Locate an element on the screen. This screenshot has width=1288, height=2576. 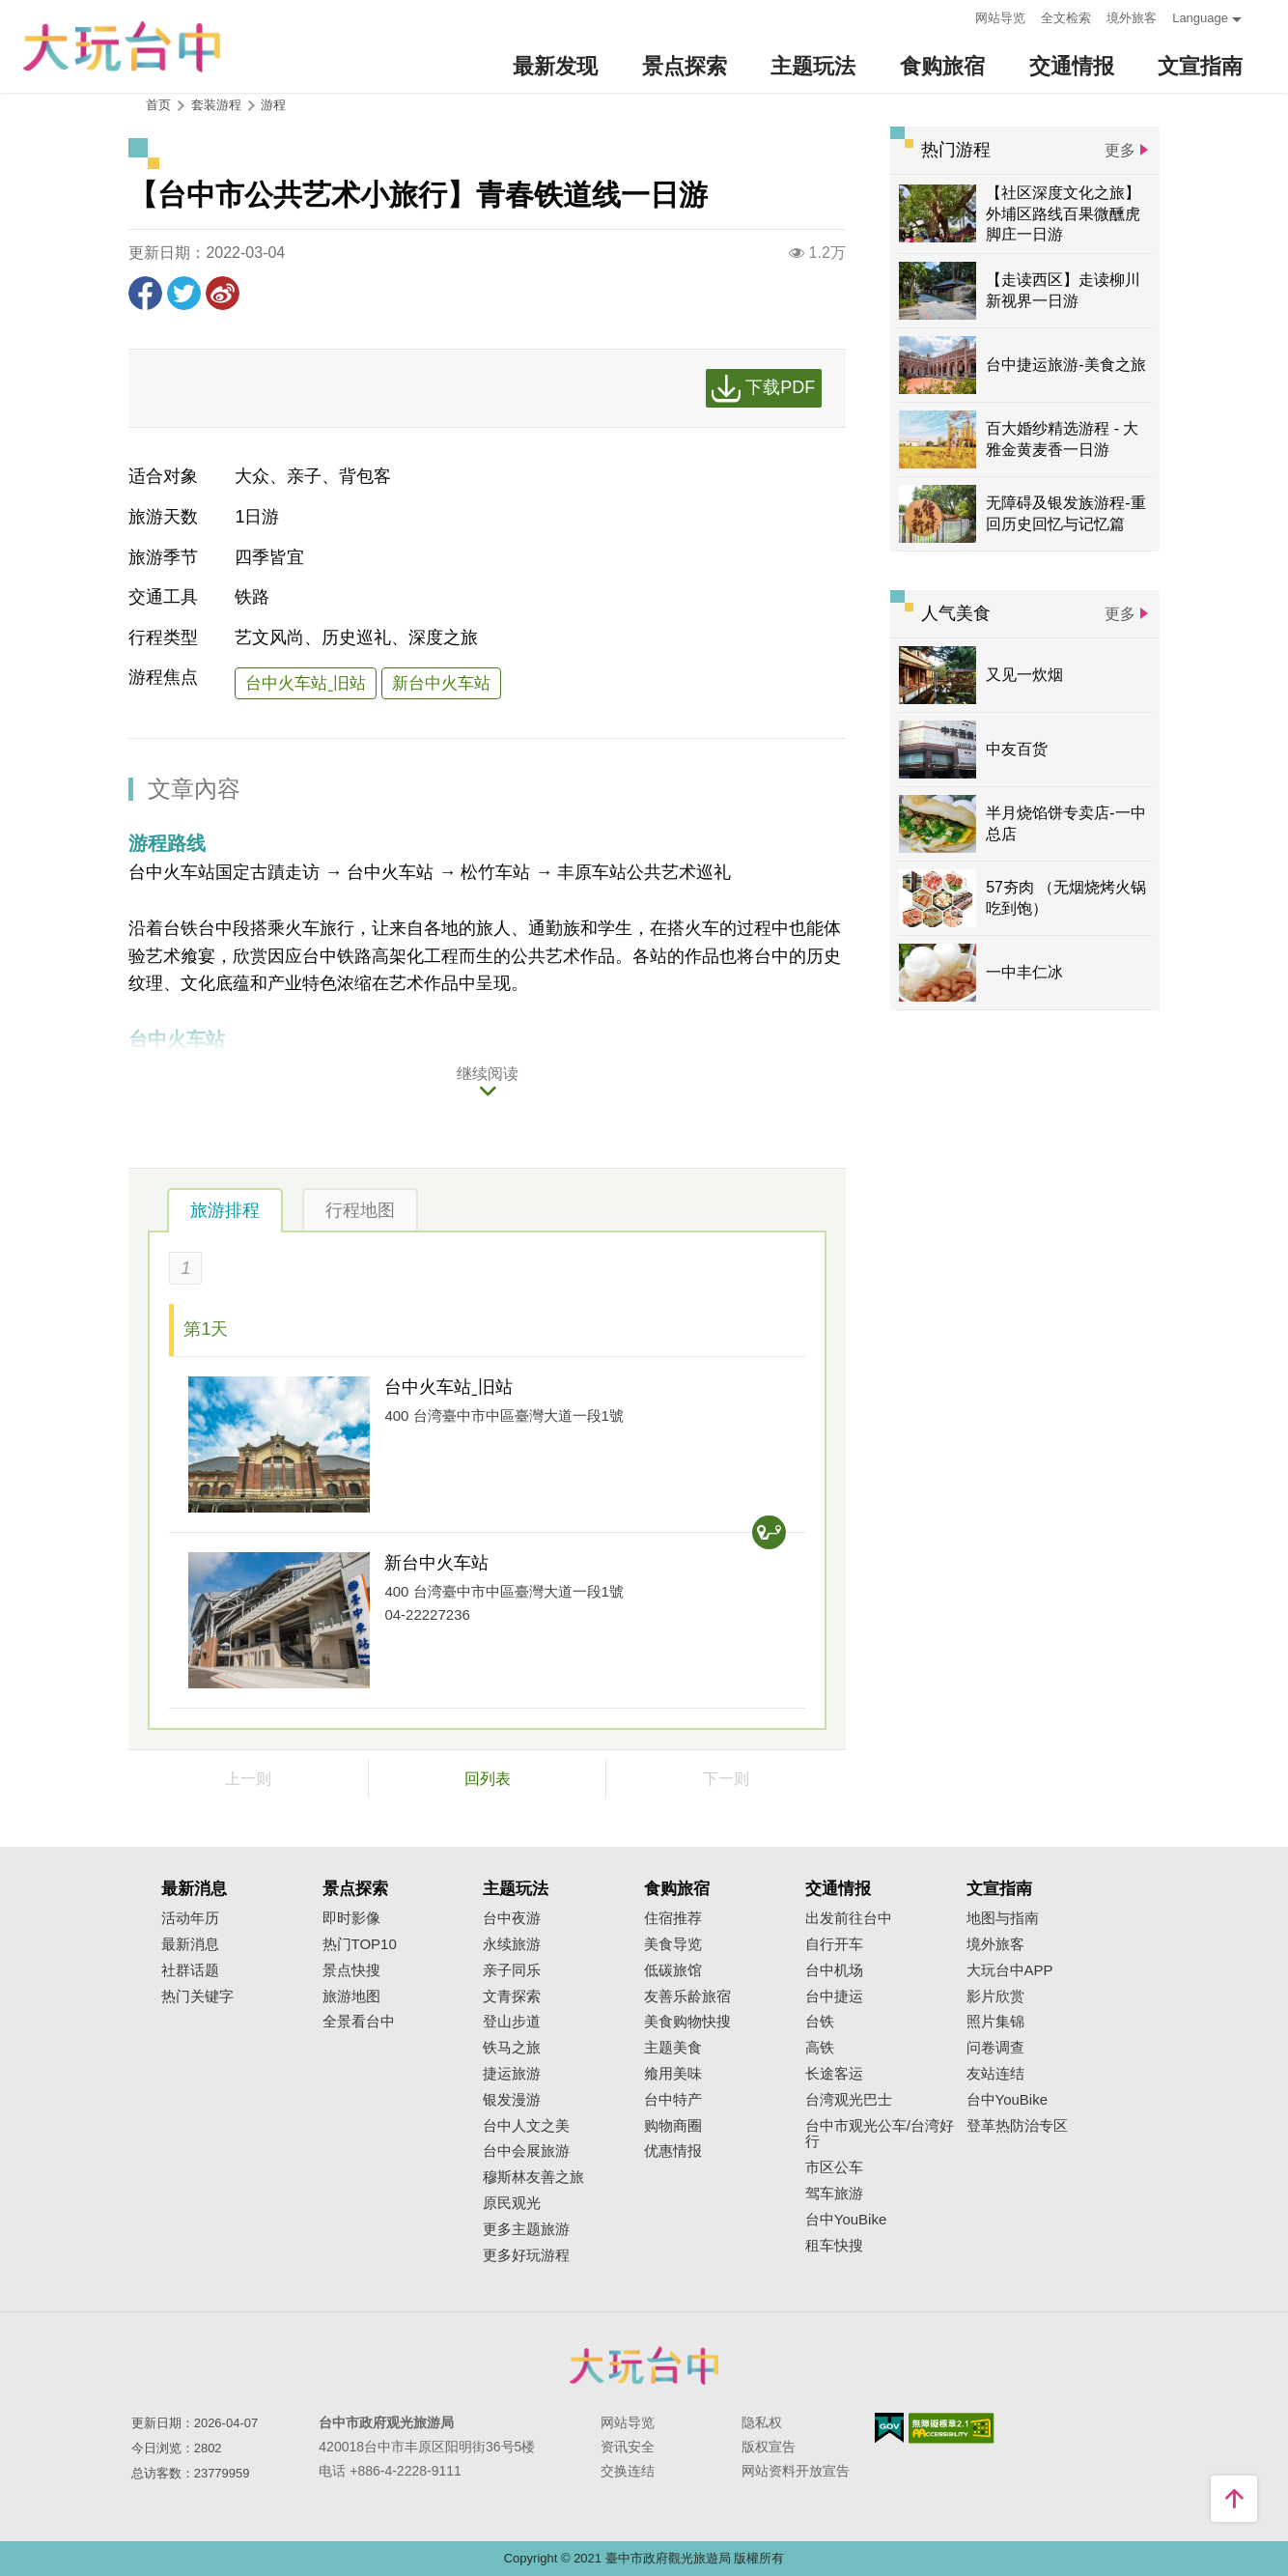
交换连结 is located at coordinates (628, 2470).